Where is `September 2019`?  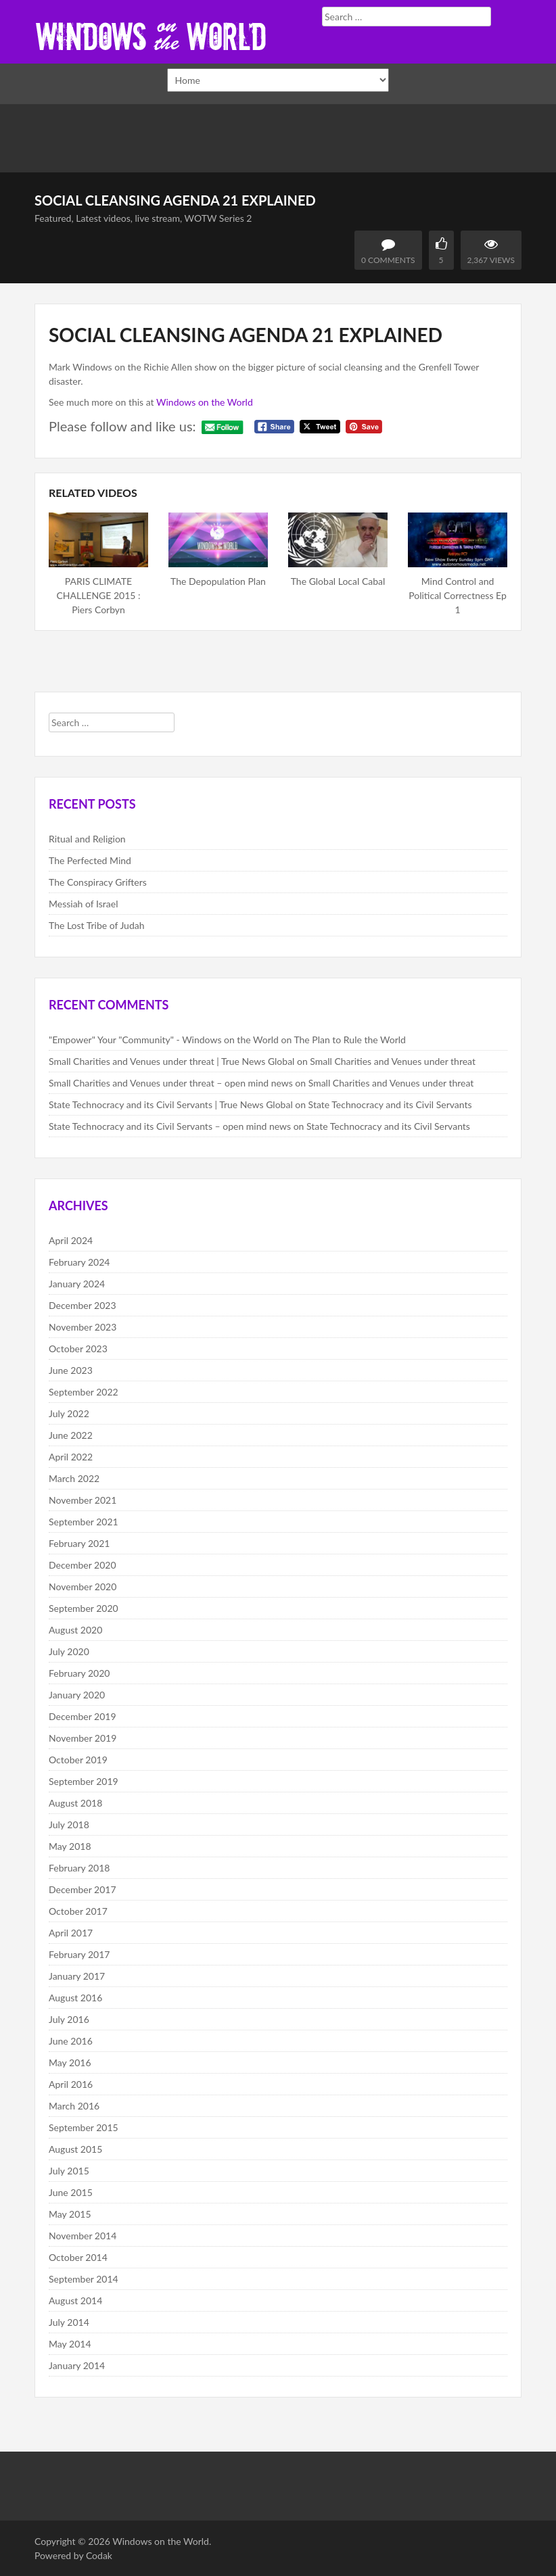
September 2019 is located at coordinates (83, 1781).